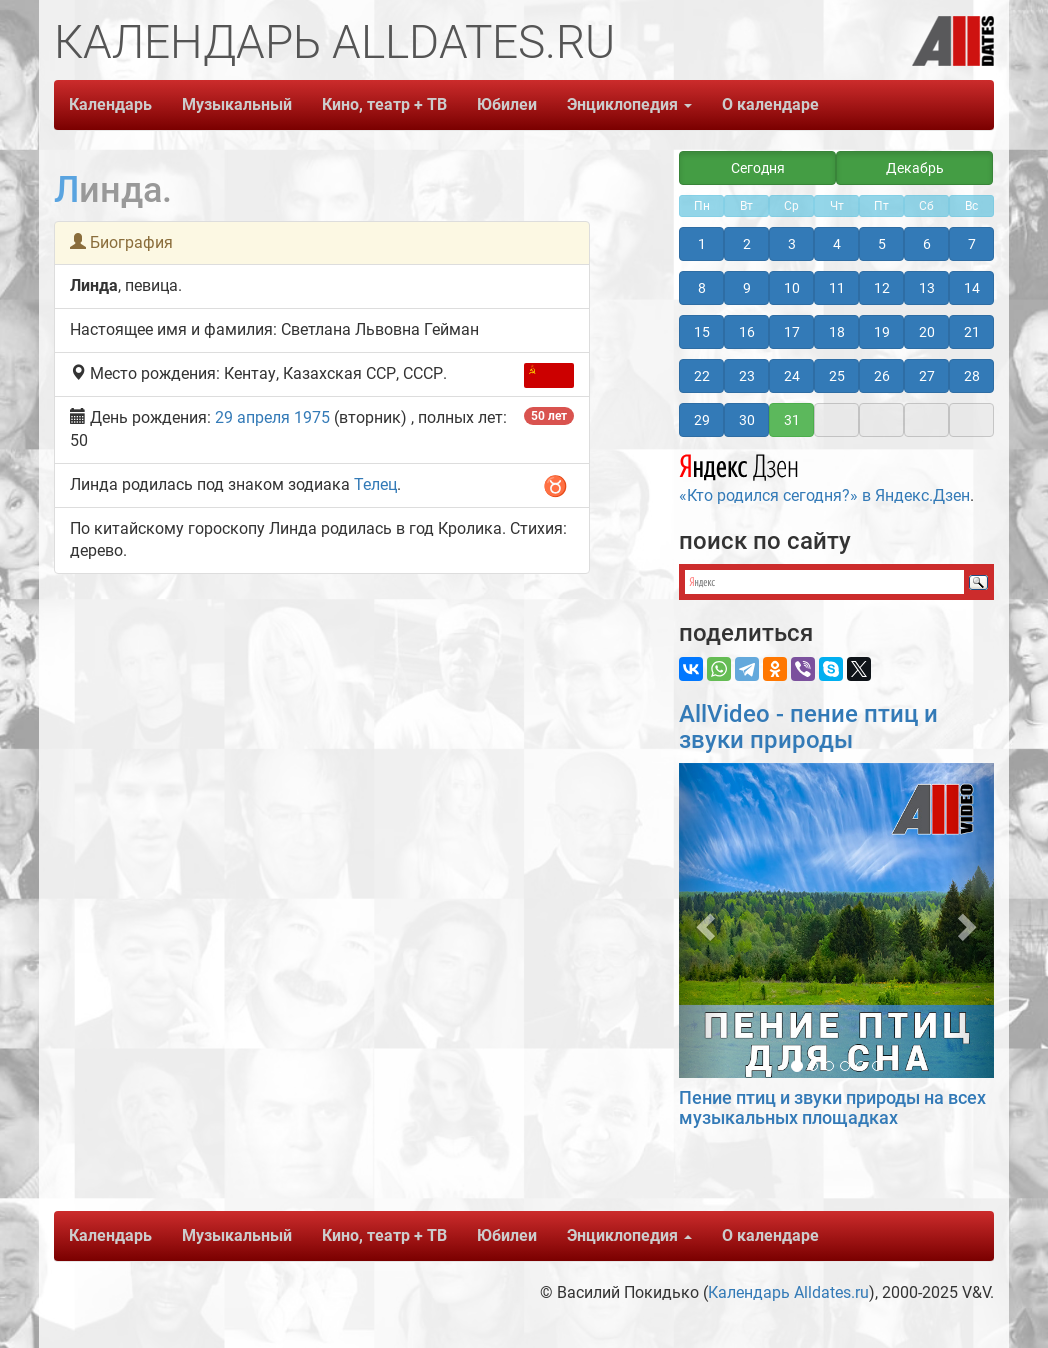  What do you see at coordinates (882, 288) in the screenshot?
I see `12 [button]` at bounding box center [882, 288].